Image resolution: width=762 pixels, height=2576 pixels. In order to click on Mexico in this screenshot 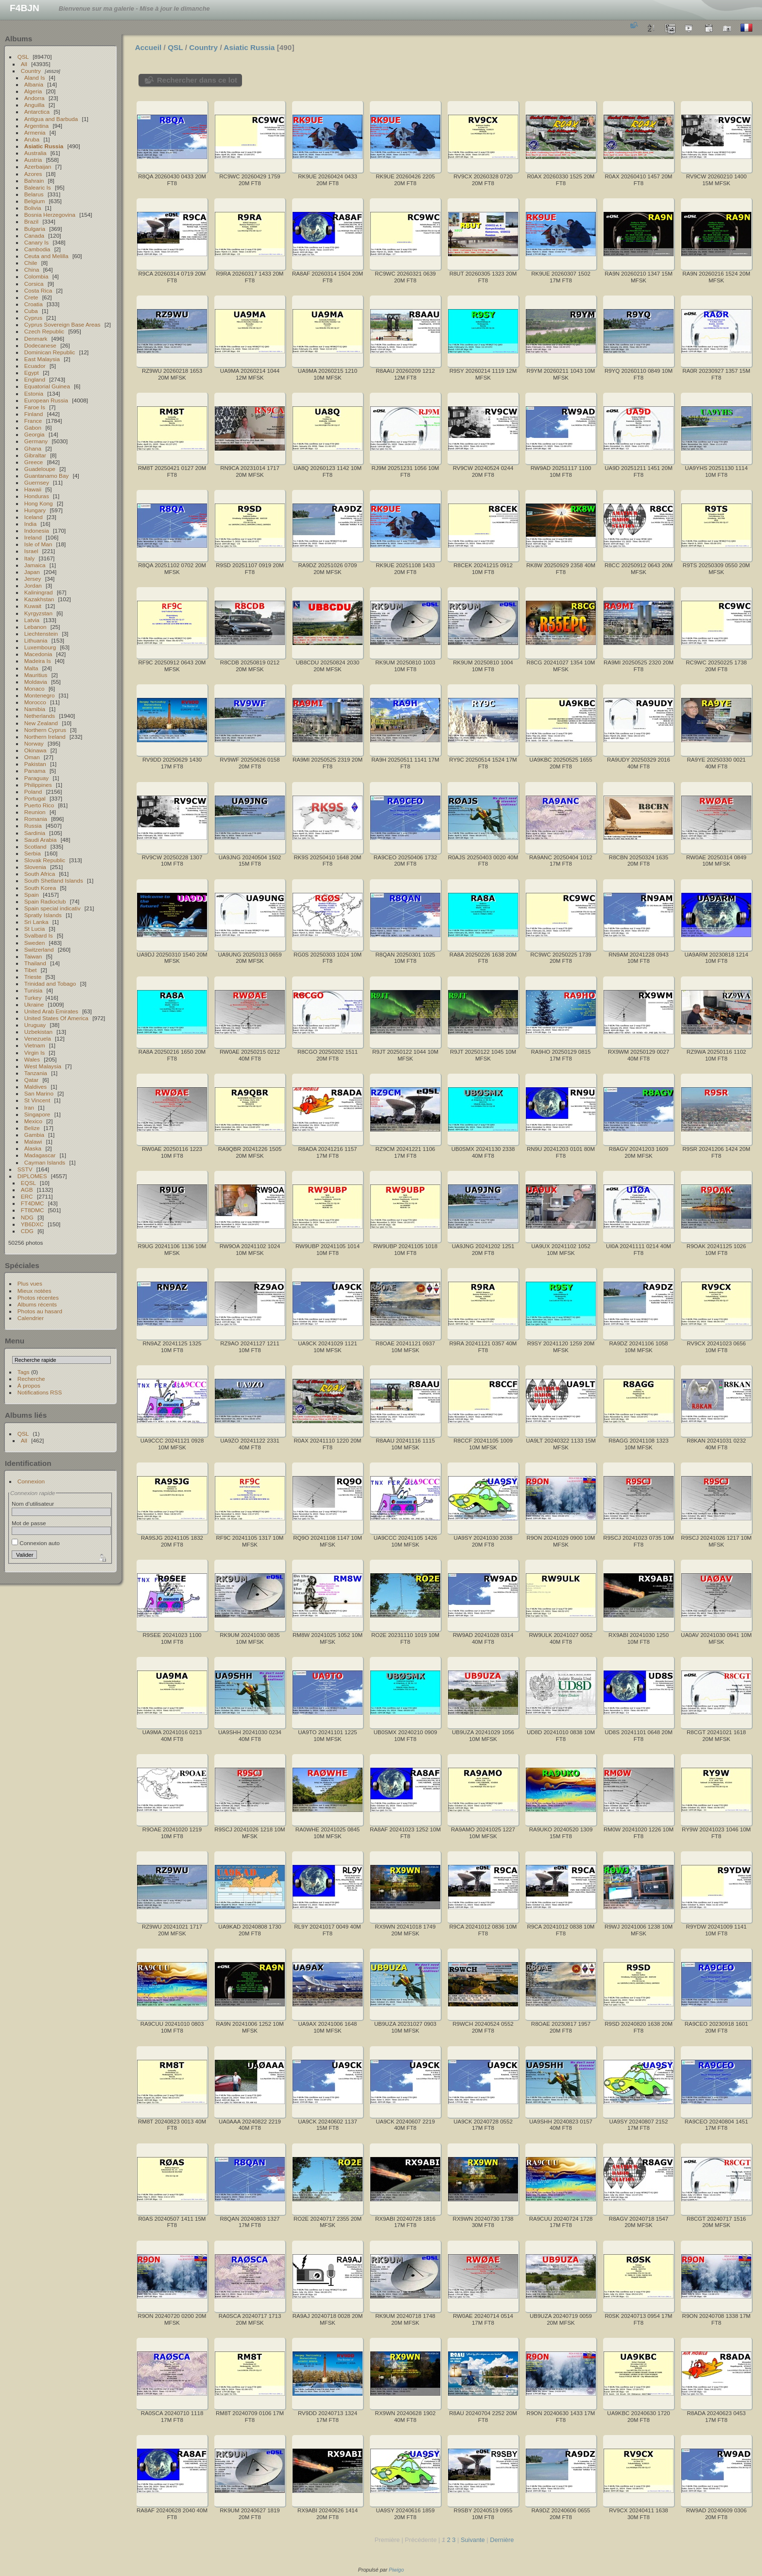, I will do `click(33, 1121)`.